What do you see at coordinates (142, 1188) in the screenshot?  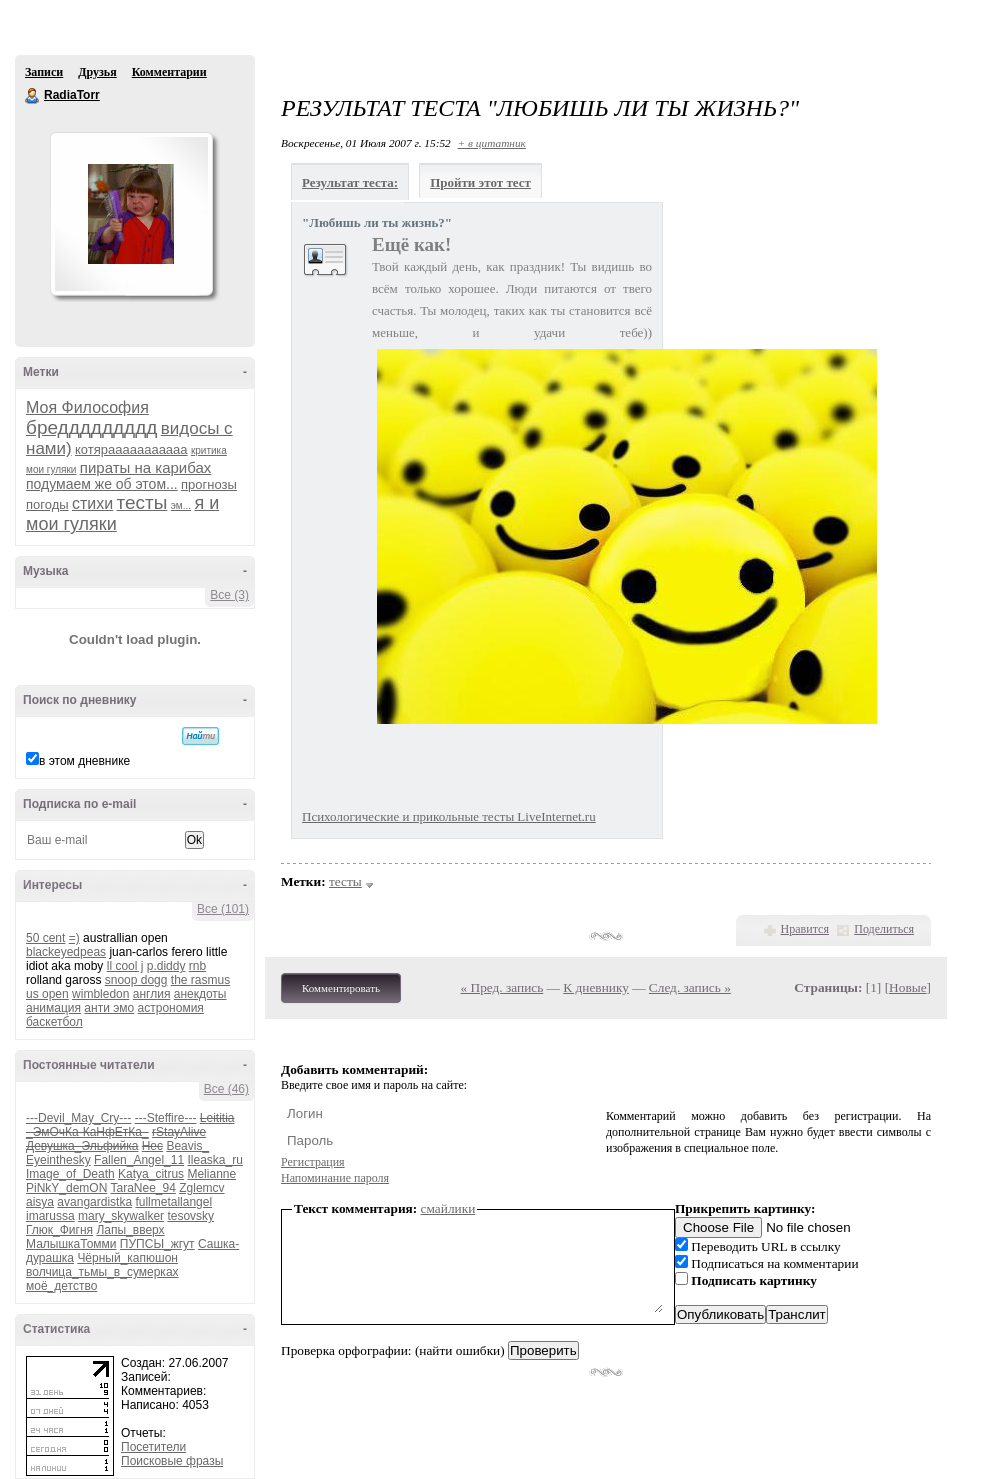 I see `TaraNee_94` at bounding box center [142, 1188].